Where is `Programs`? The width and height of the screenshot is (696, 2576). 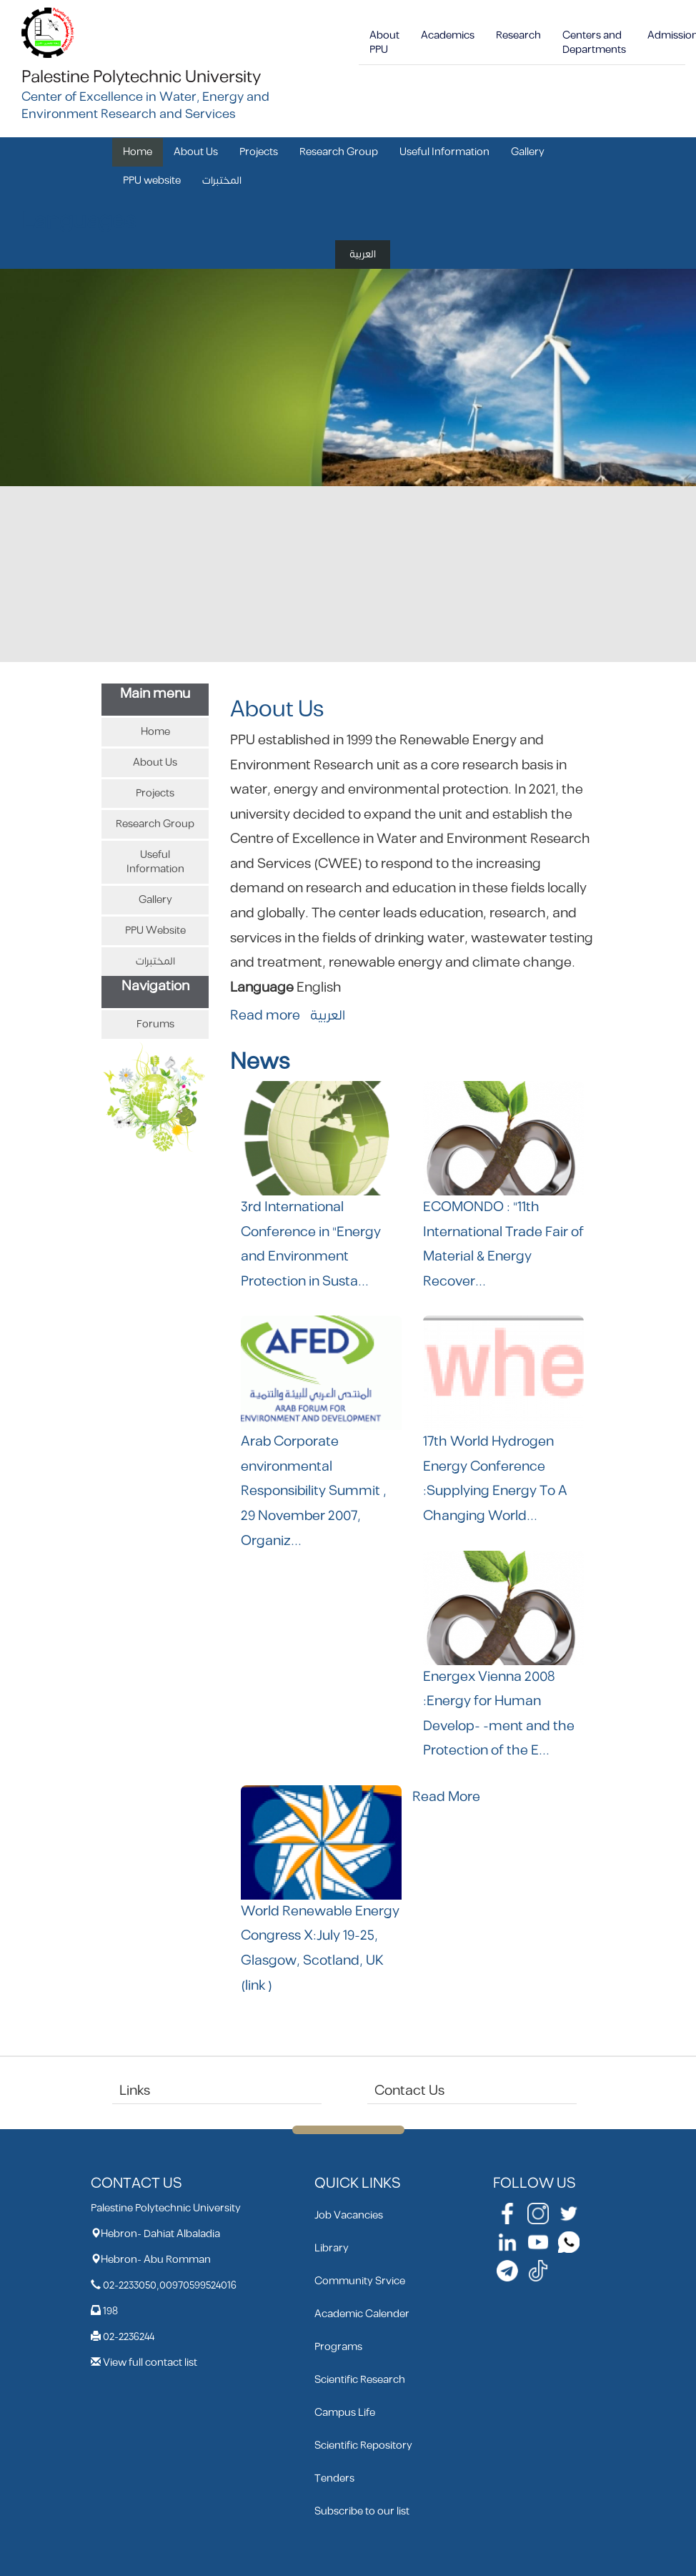 Programs is located at coordinates (338, 2347).